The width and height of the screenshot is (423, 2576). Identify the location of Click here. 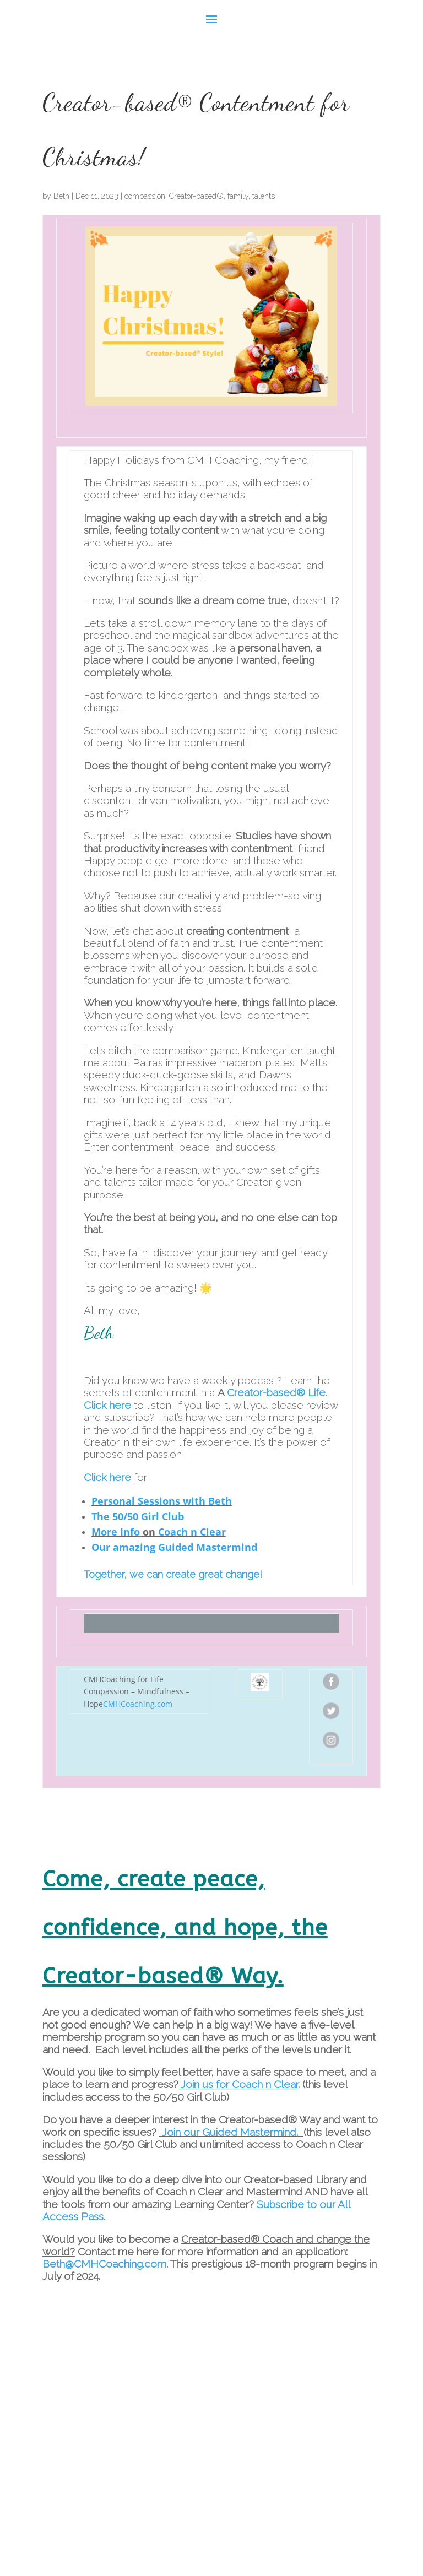
(107, 1405).